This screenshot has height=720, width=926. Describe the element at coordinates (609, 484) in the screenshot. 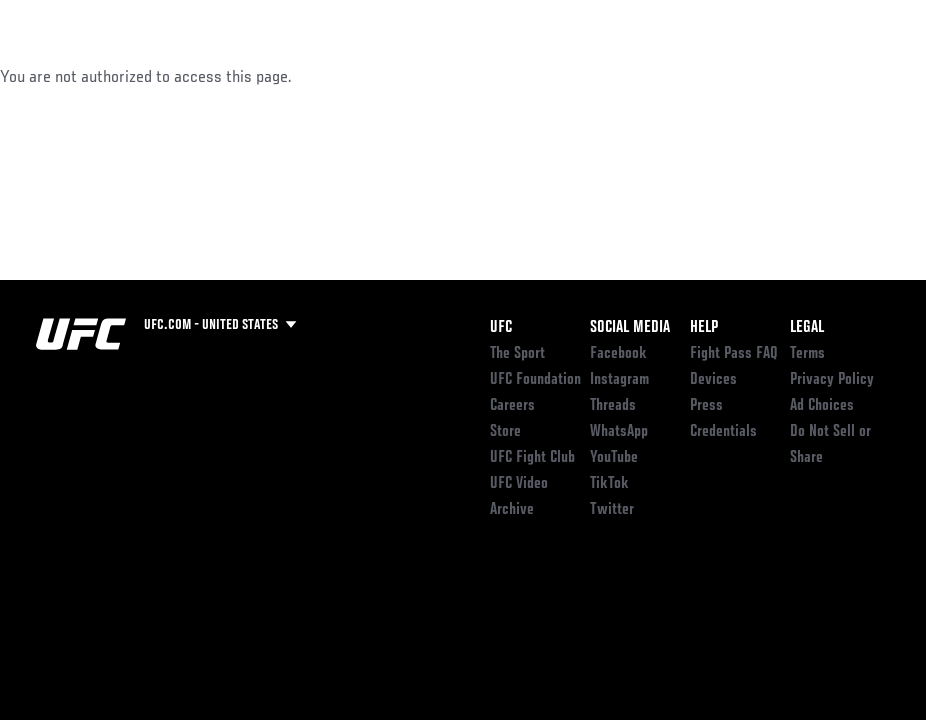

I see `TikTok` at that location.